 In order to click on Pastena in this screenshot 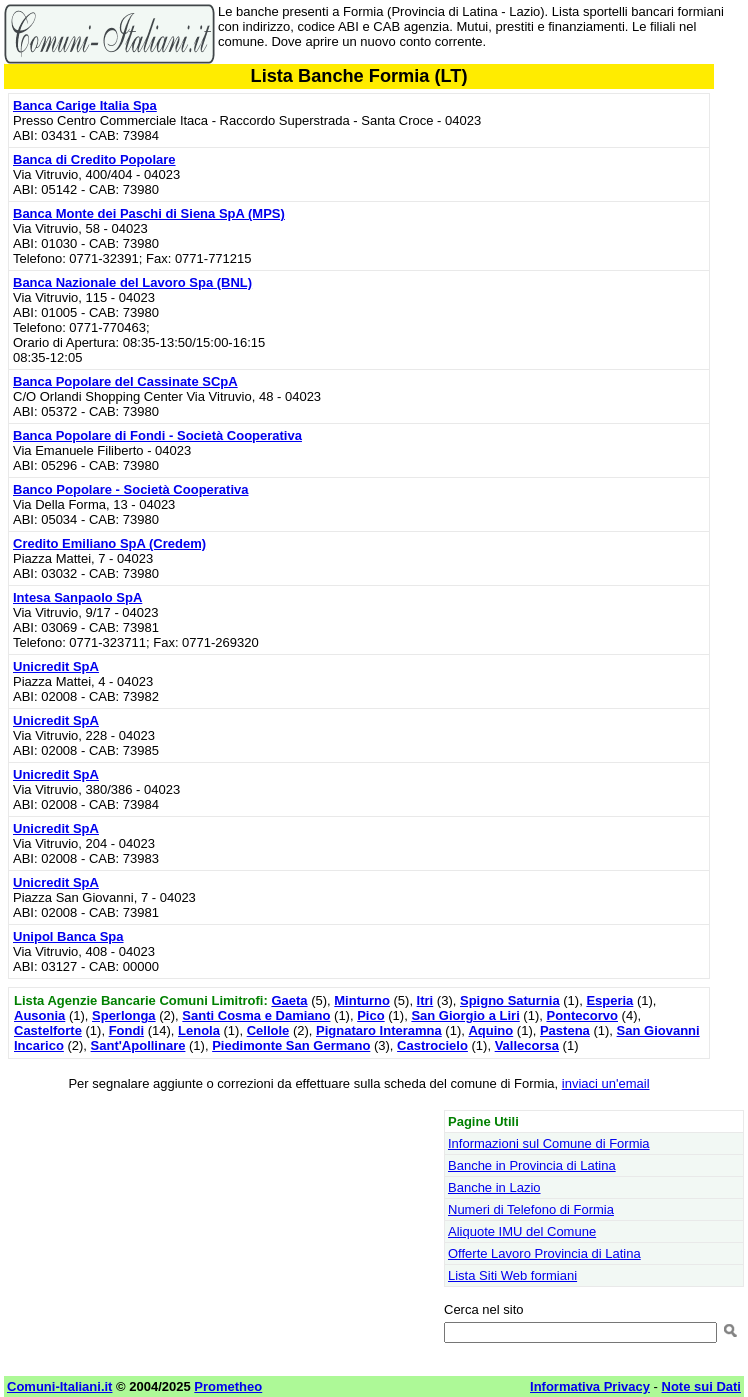, I will do `click(565, 1030)`.